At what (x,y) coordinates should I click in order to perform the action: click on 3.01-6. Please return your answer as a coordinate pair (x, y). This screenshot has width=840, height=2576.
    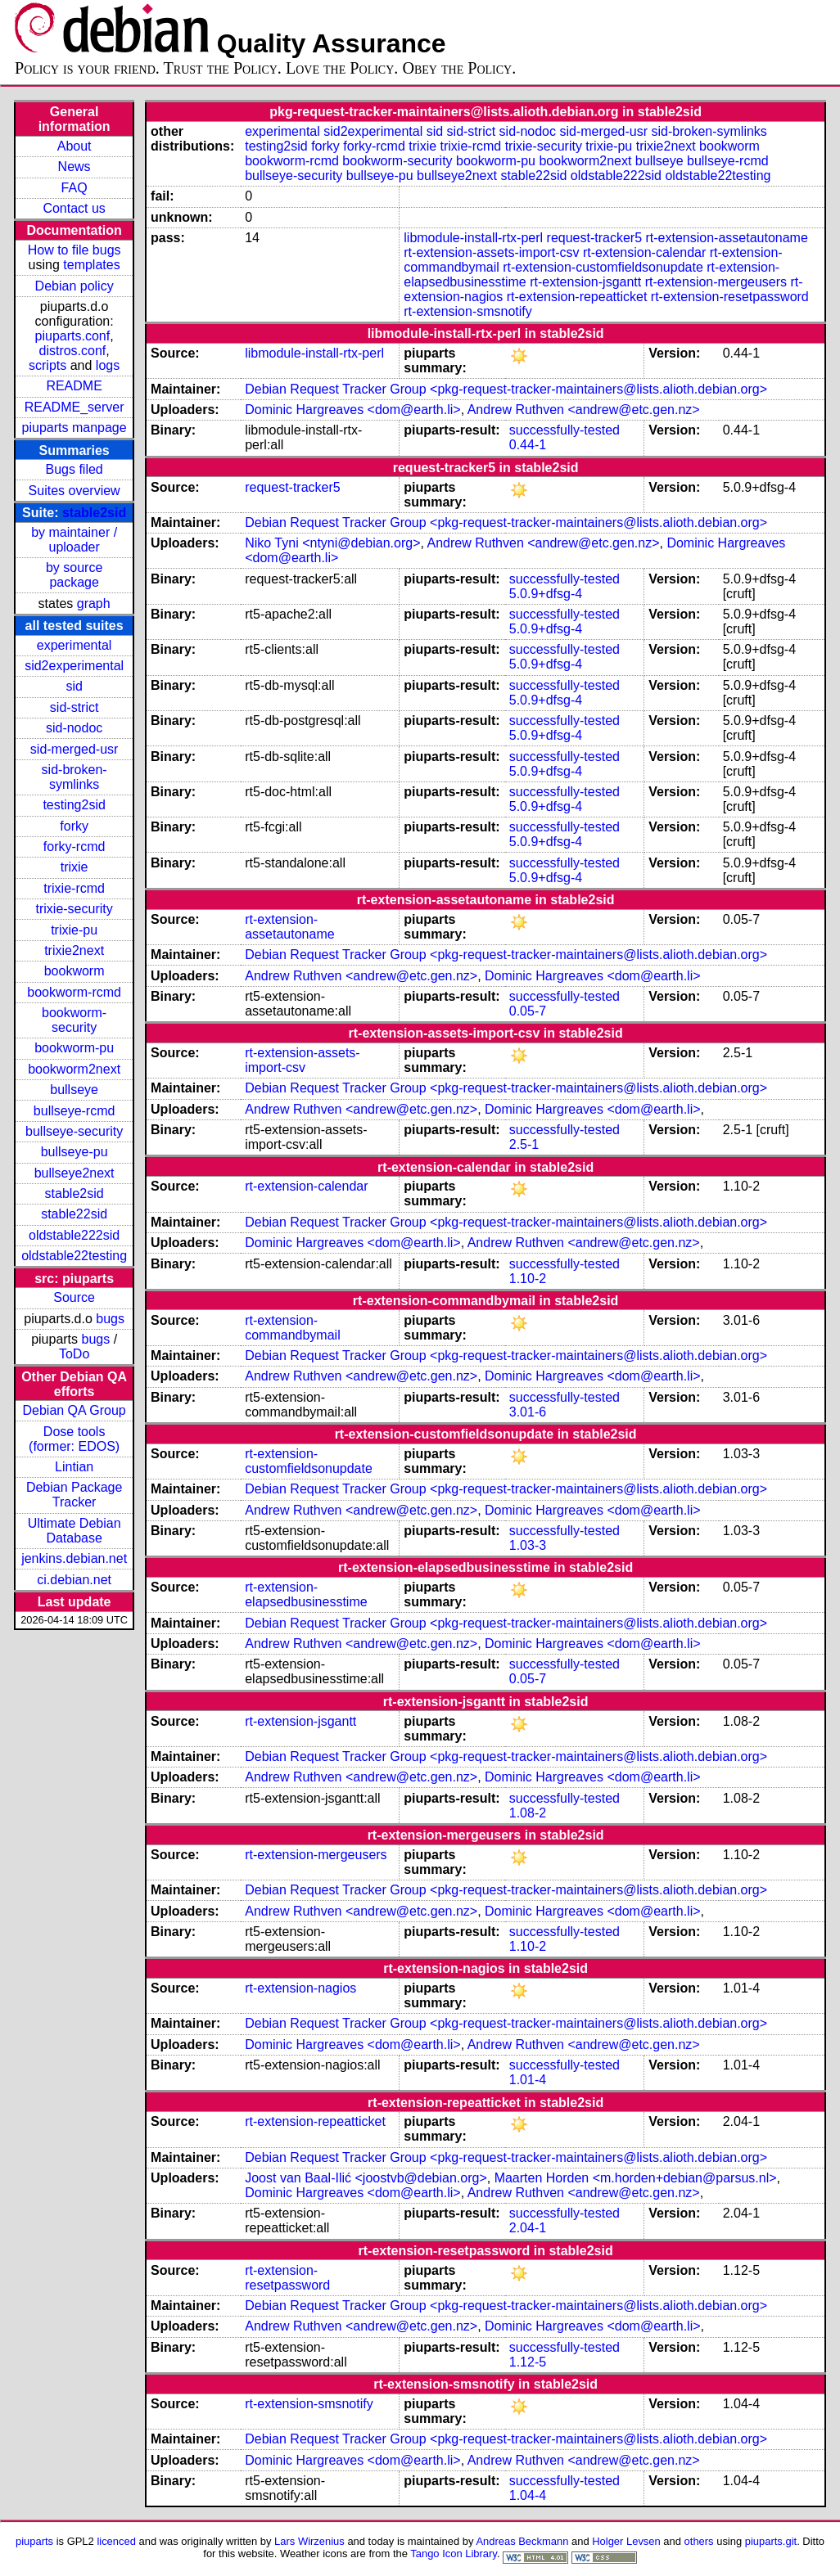
    Looking at the image, I should click on (527, 1412).